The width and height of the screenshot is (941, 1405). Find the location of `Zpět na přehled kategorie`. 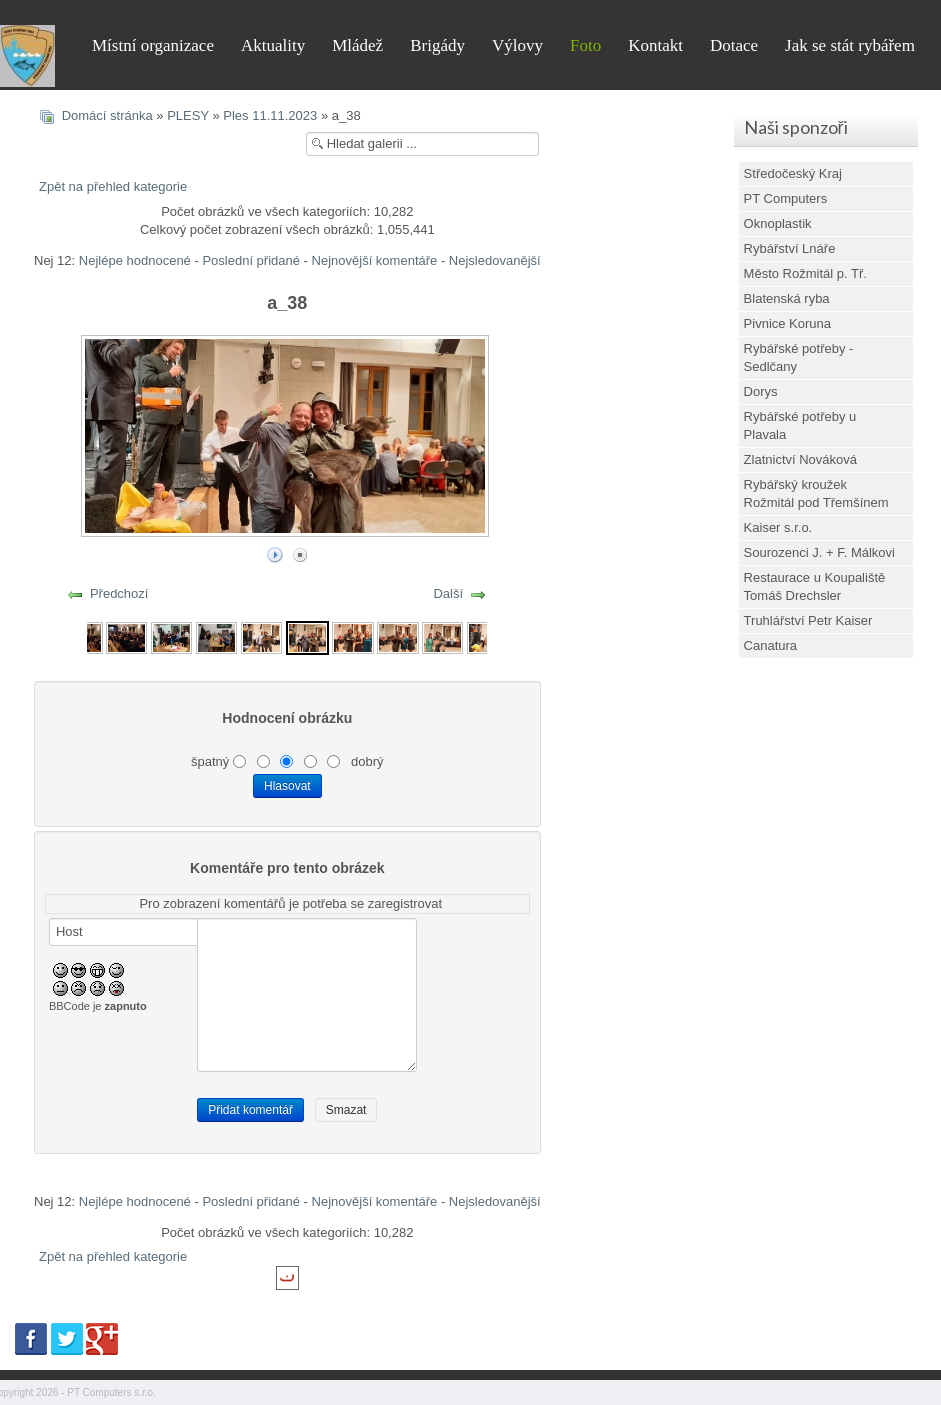

Zpět na přehled kategorie is located at coordinates (113, 186).